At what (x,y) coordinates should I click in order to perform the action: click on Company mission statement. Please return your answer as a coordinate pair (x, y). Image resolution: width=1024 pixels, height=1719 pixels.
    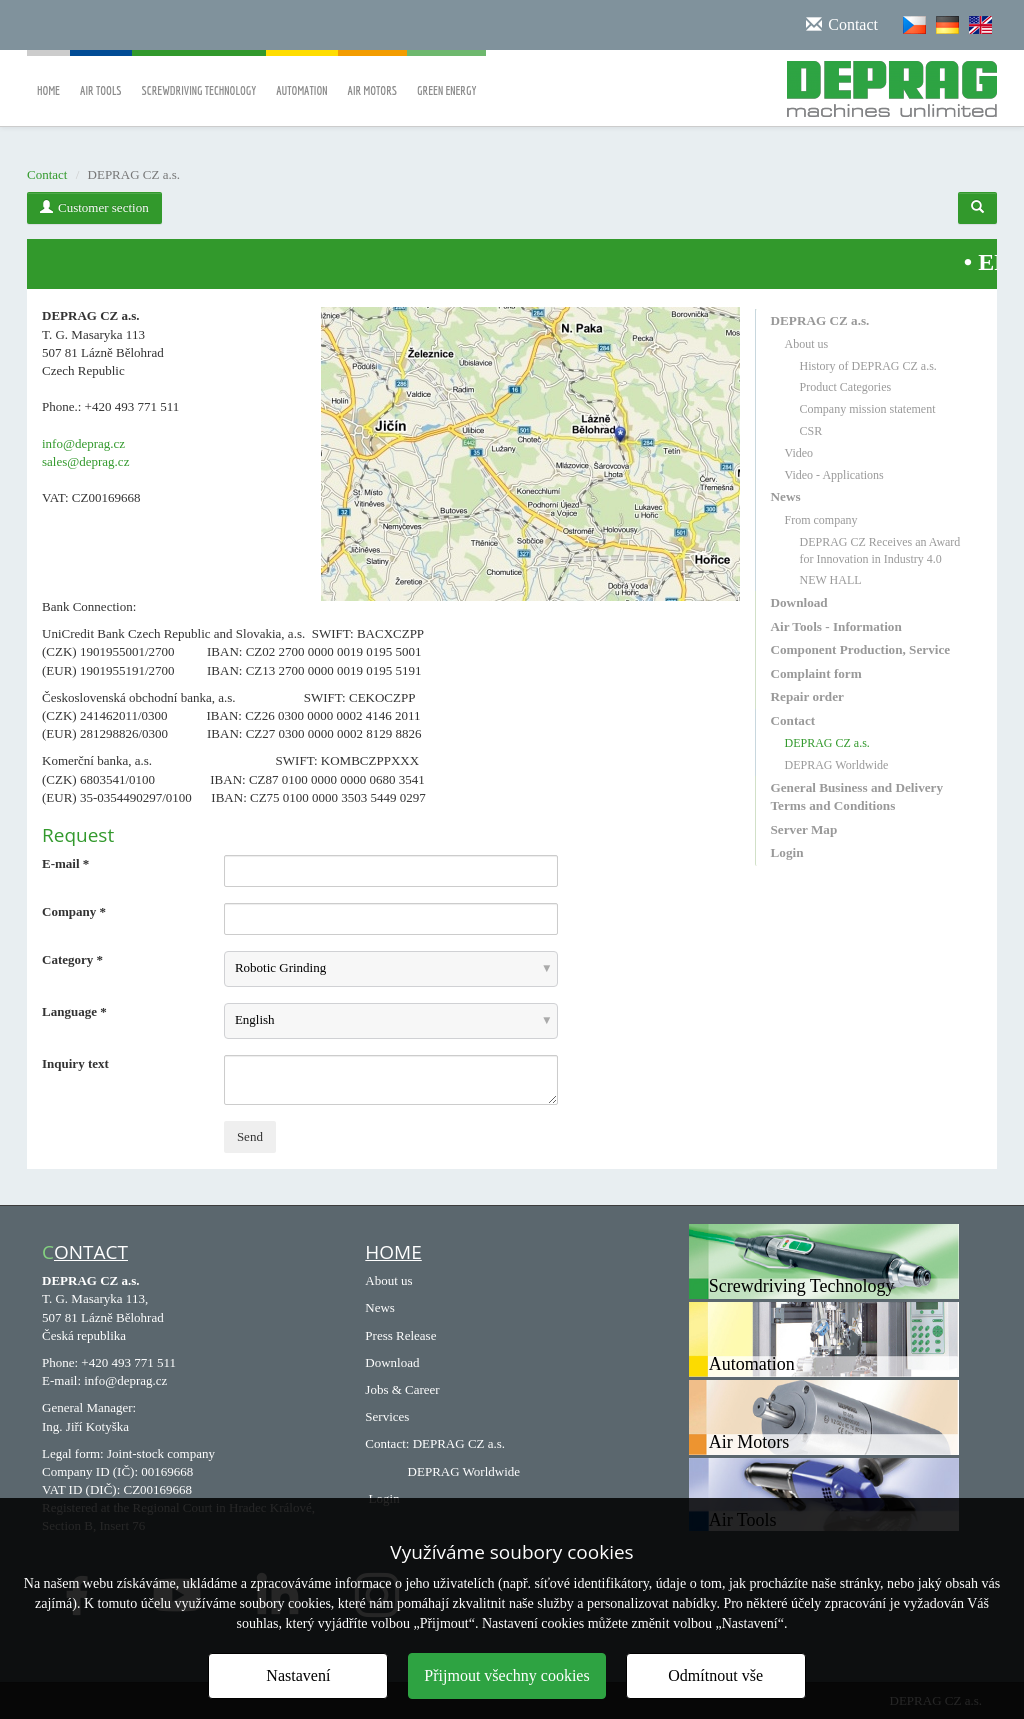
    Looking at the image, I should click on (868, 409).